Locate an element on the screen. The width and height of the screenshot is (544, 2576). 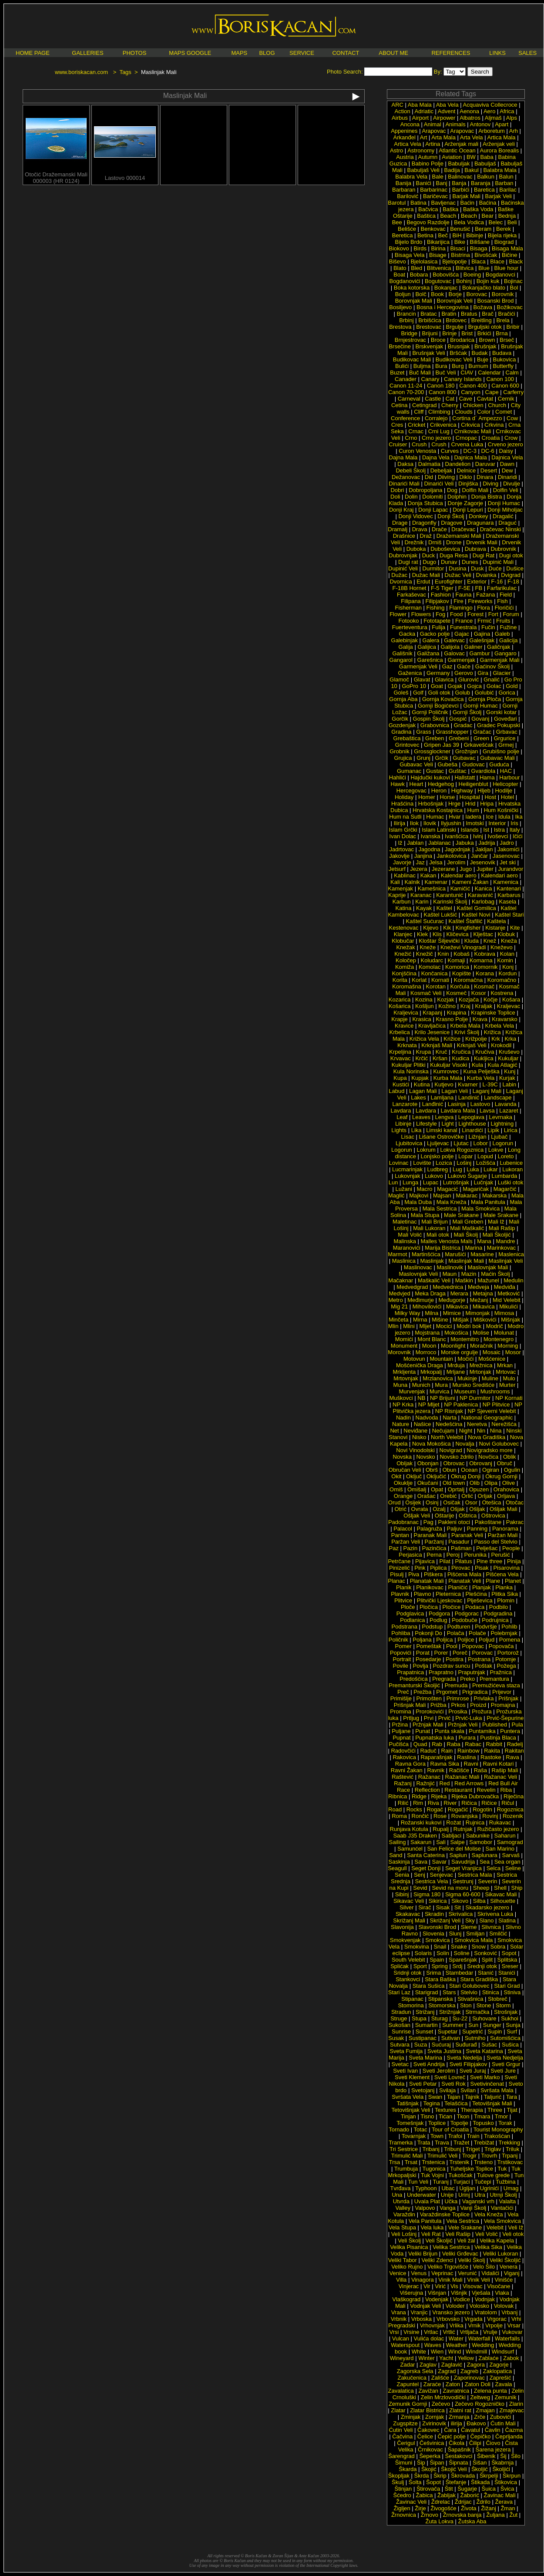
Stivašnica is located at coordinates (470, 1999).